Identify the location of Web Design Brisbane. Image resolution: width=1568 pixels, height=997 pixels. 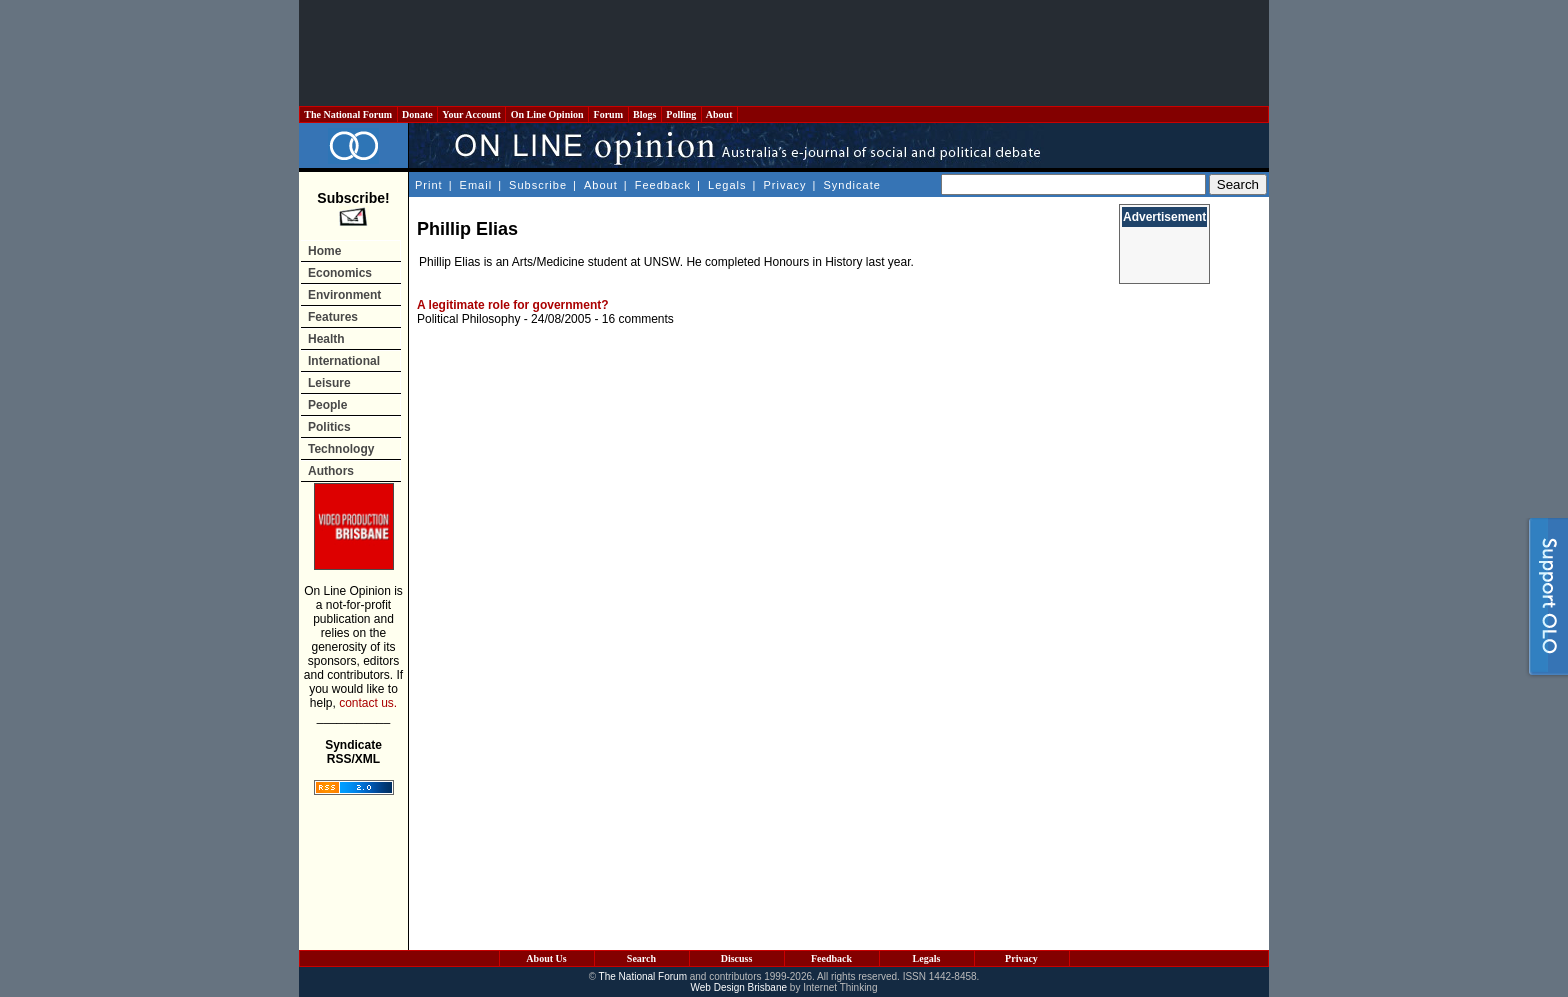
(739, 987).